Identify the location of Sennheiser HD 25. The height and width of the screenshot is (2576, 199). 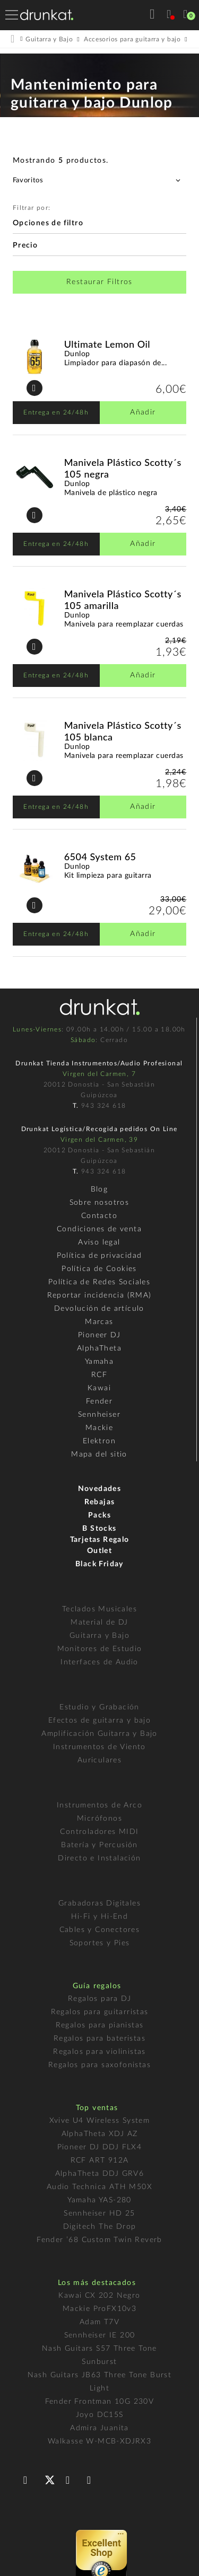
(99, 2213).